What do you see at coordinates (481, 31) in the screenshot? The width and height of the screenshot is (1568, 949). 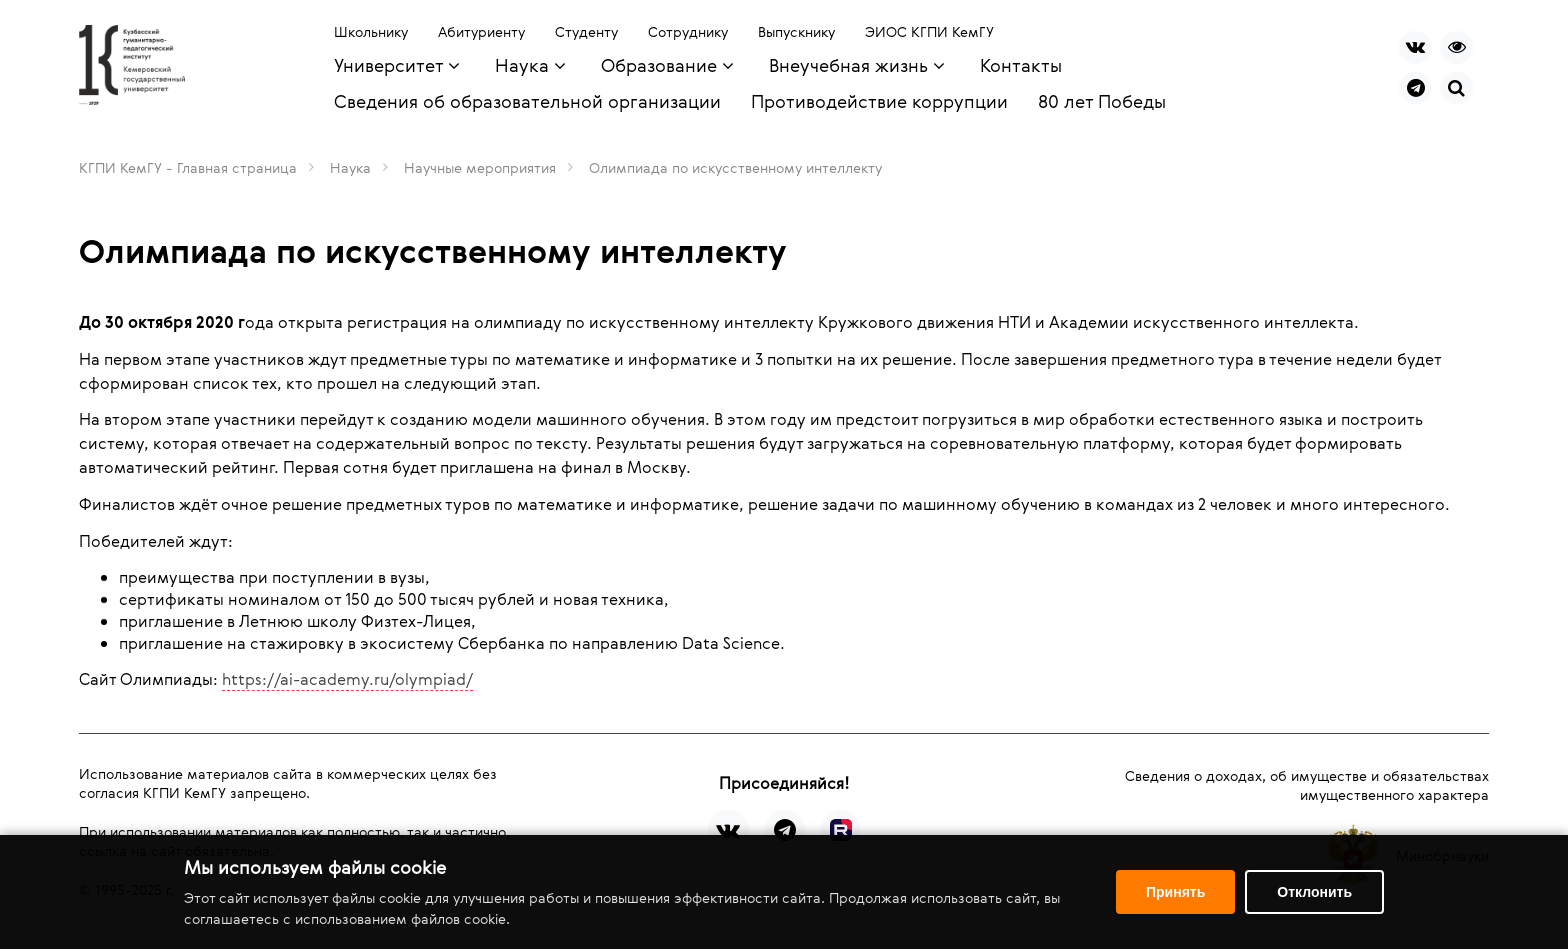 I see `Абитуриенту` at bounding box center [481, 31].